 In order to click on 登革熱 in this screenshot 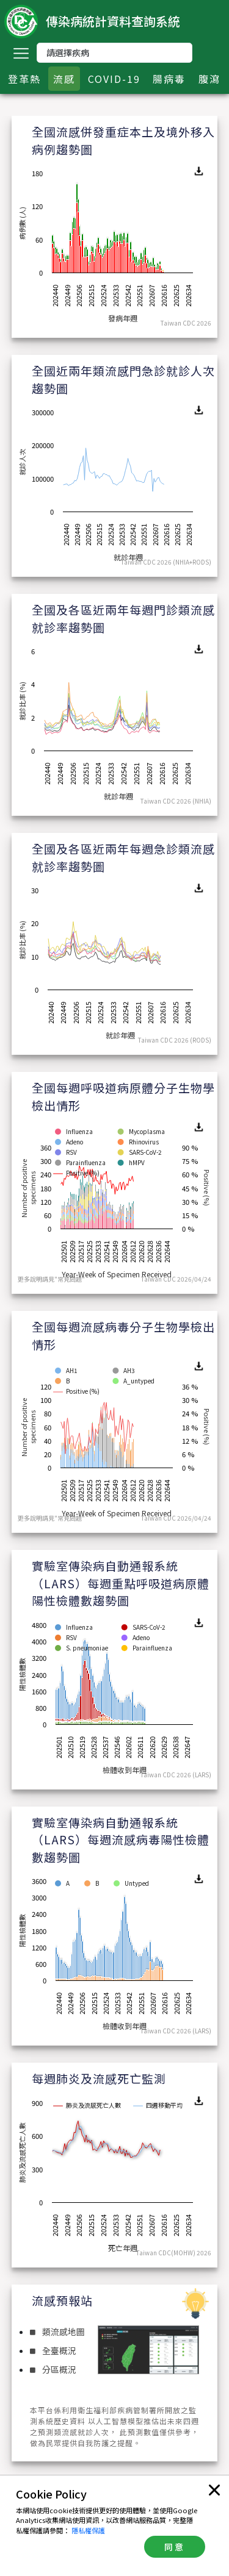, I will do `click(24, 78)`.